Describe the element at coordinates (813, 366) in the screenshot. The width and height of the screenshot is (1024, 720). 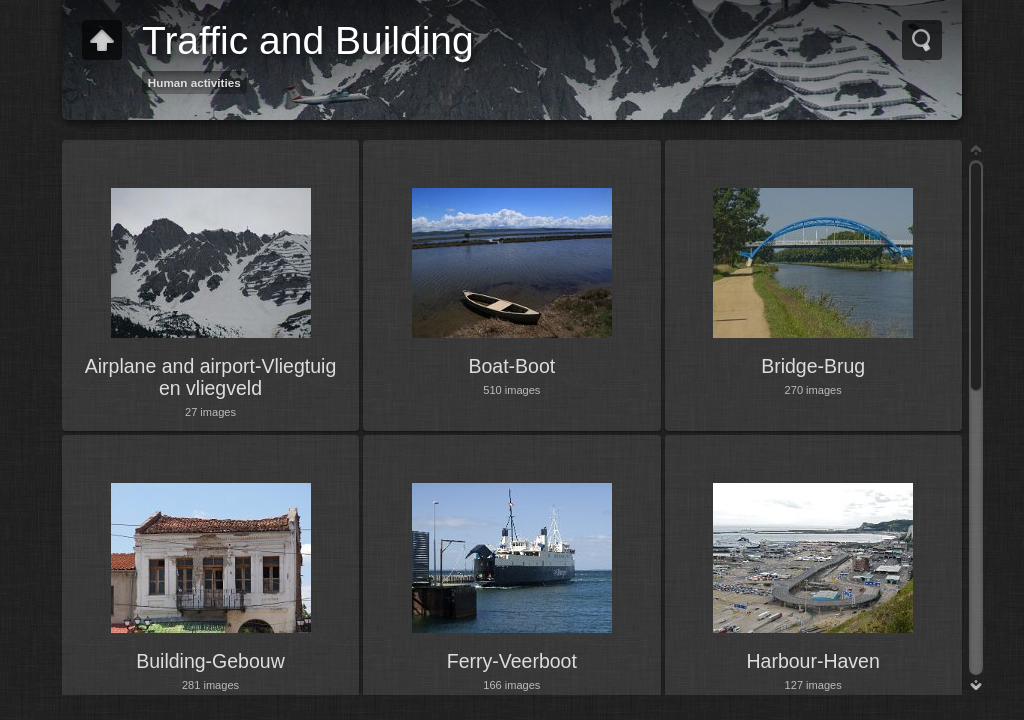
I see `Bridge-Brug` at that location.